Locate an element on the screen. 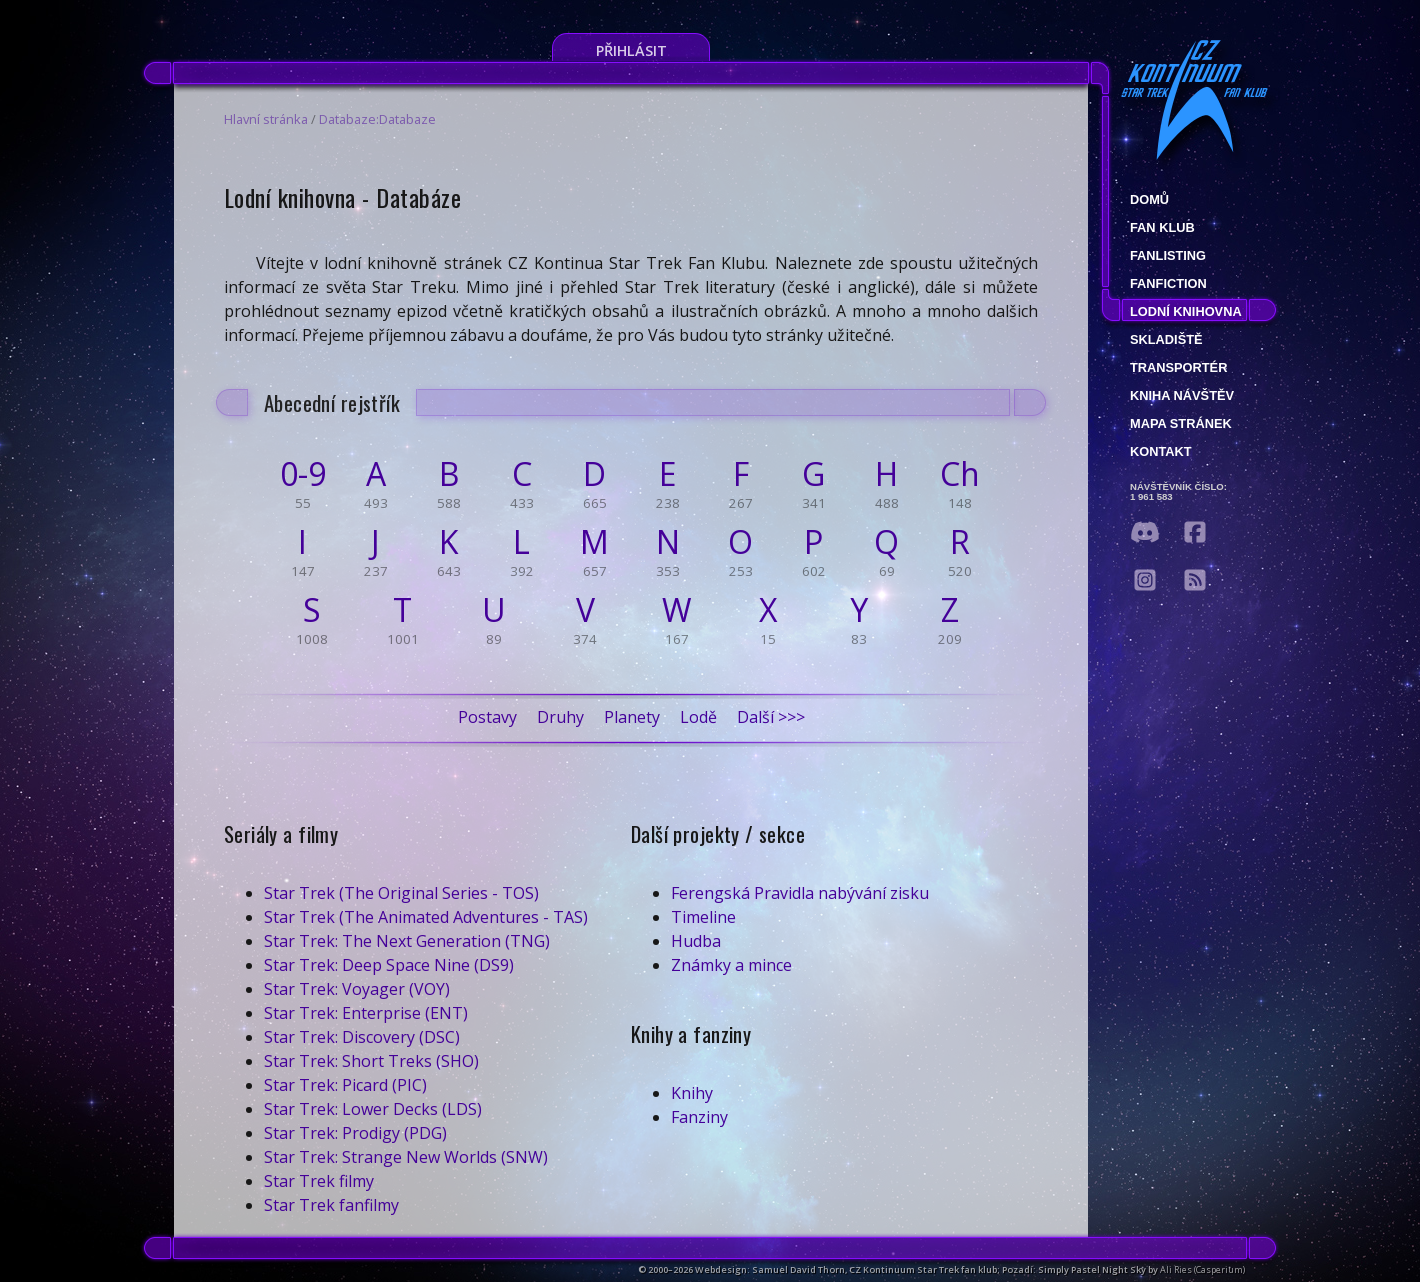 This screenshot has width=1420, height=1282. Kontakt is located at coordinates (1161, 451).